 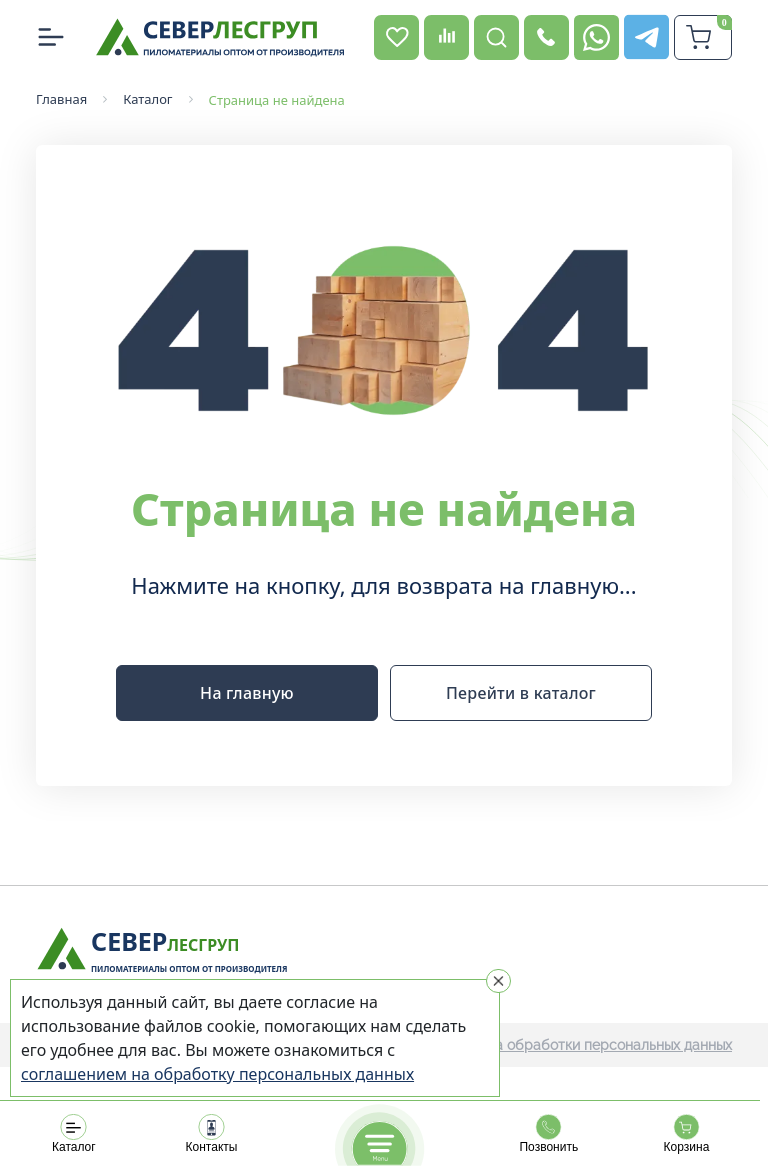 I want to click on соглашением на обработку персональных данных, so click(x=217, y=1074).